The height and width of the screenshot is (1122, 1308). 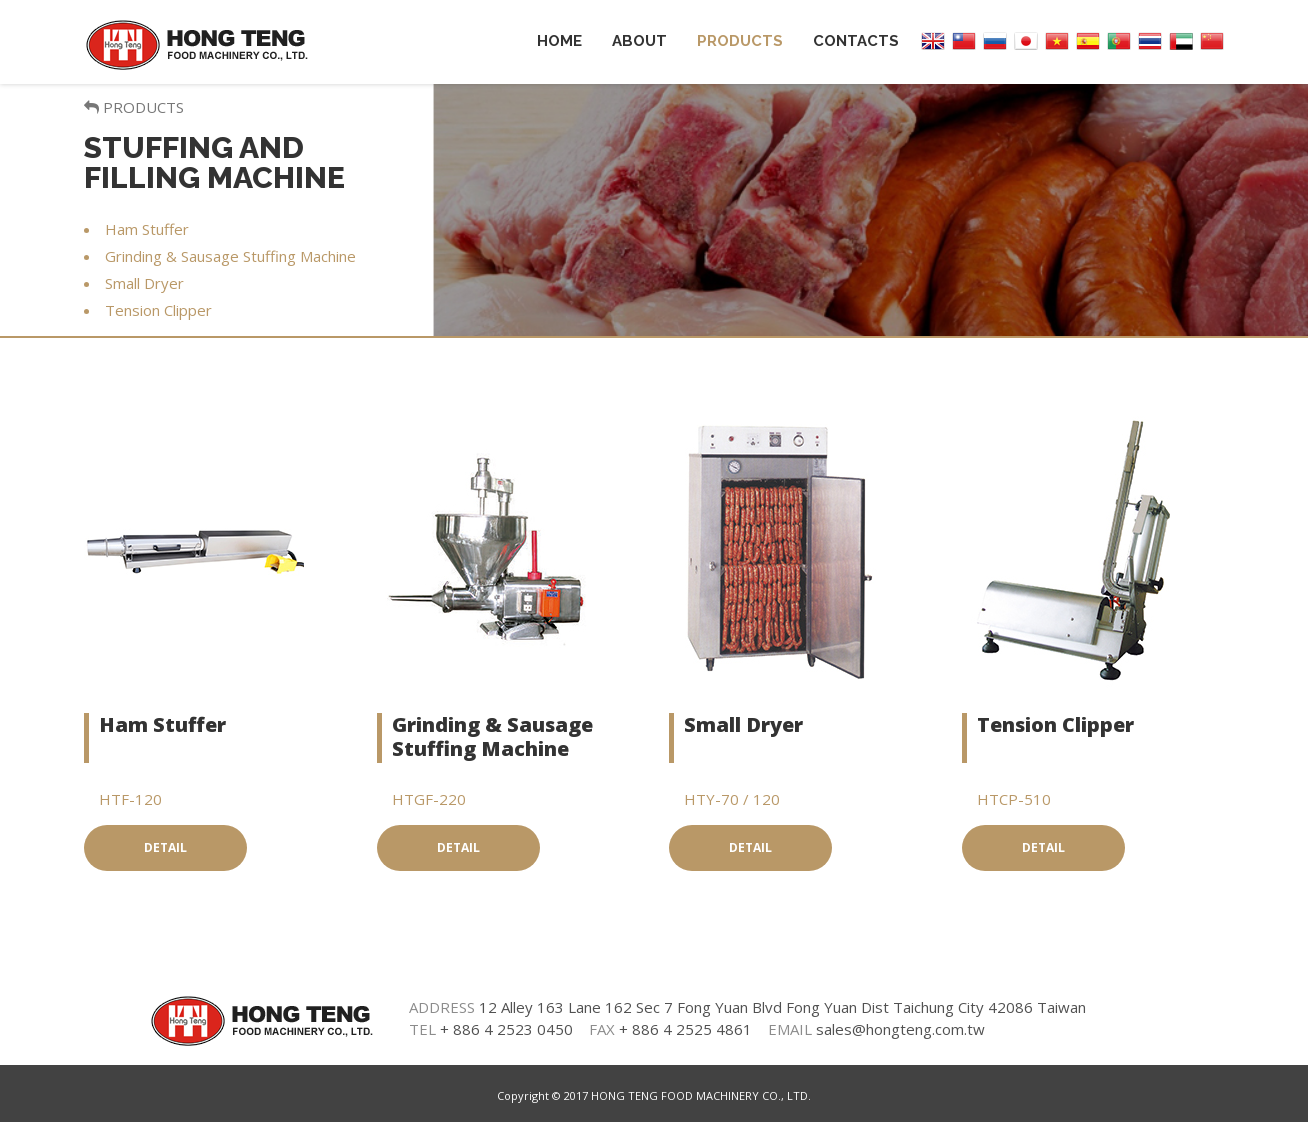 What do you see at coordinates (492, 736) in the screenshot?
I see `Grinding & Sausage Stuffing Machine` at bounding box center [492, 736].